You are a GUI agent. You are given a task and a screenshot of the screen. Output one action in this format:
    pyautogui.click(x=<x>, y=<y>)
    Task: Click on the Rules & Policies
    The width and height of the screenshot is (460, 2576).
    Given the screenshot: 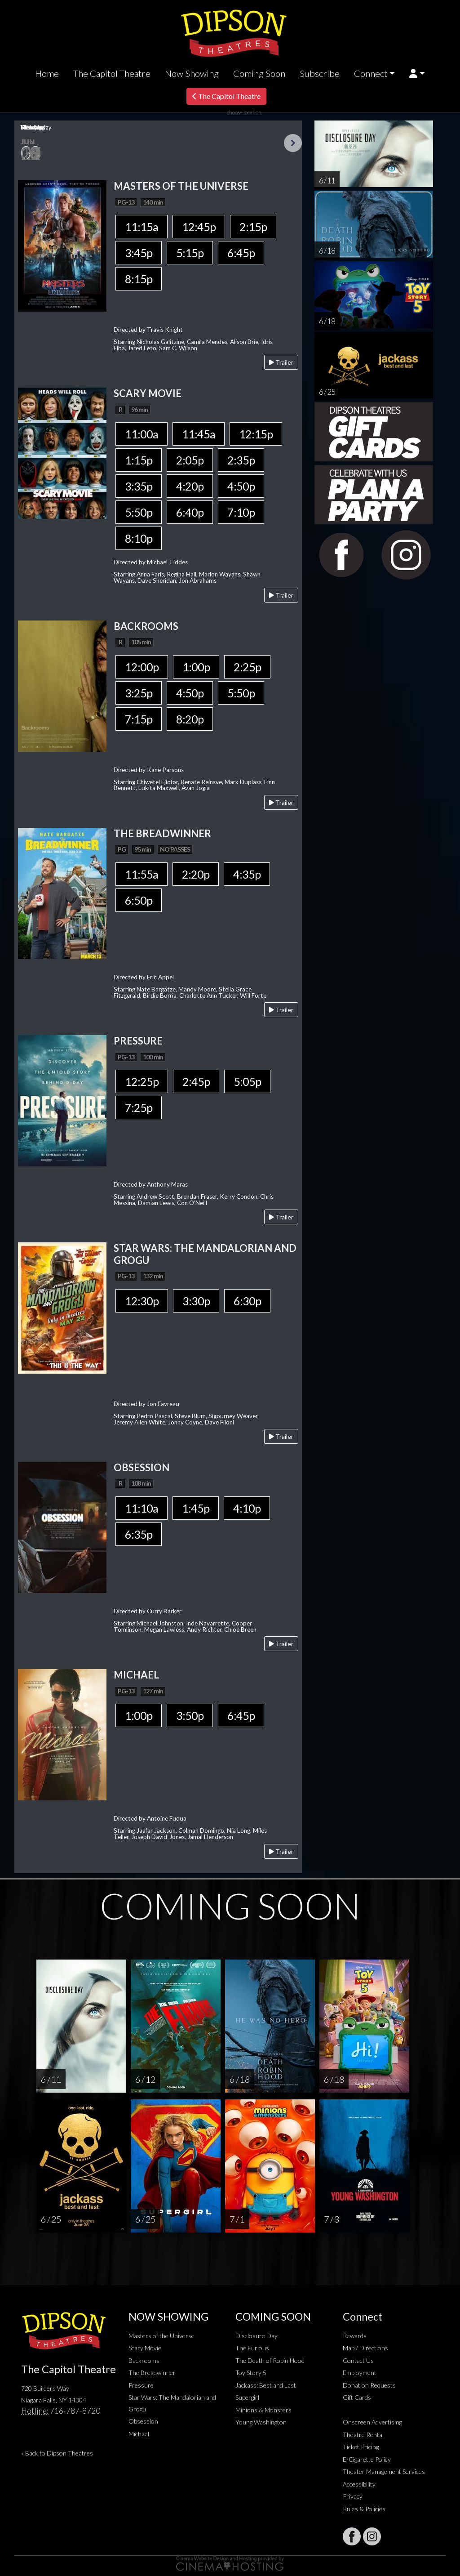 What is the action you would take?
    pyautogui.click(x=364, y=2509)
    